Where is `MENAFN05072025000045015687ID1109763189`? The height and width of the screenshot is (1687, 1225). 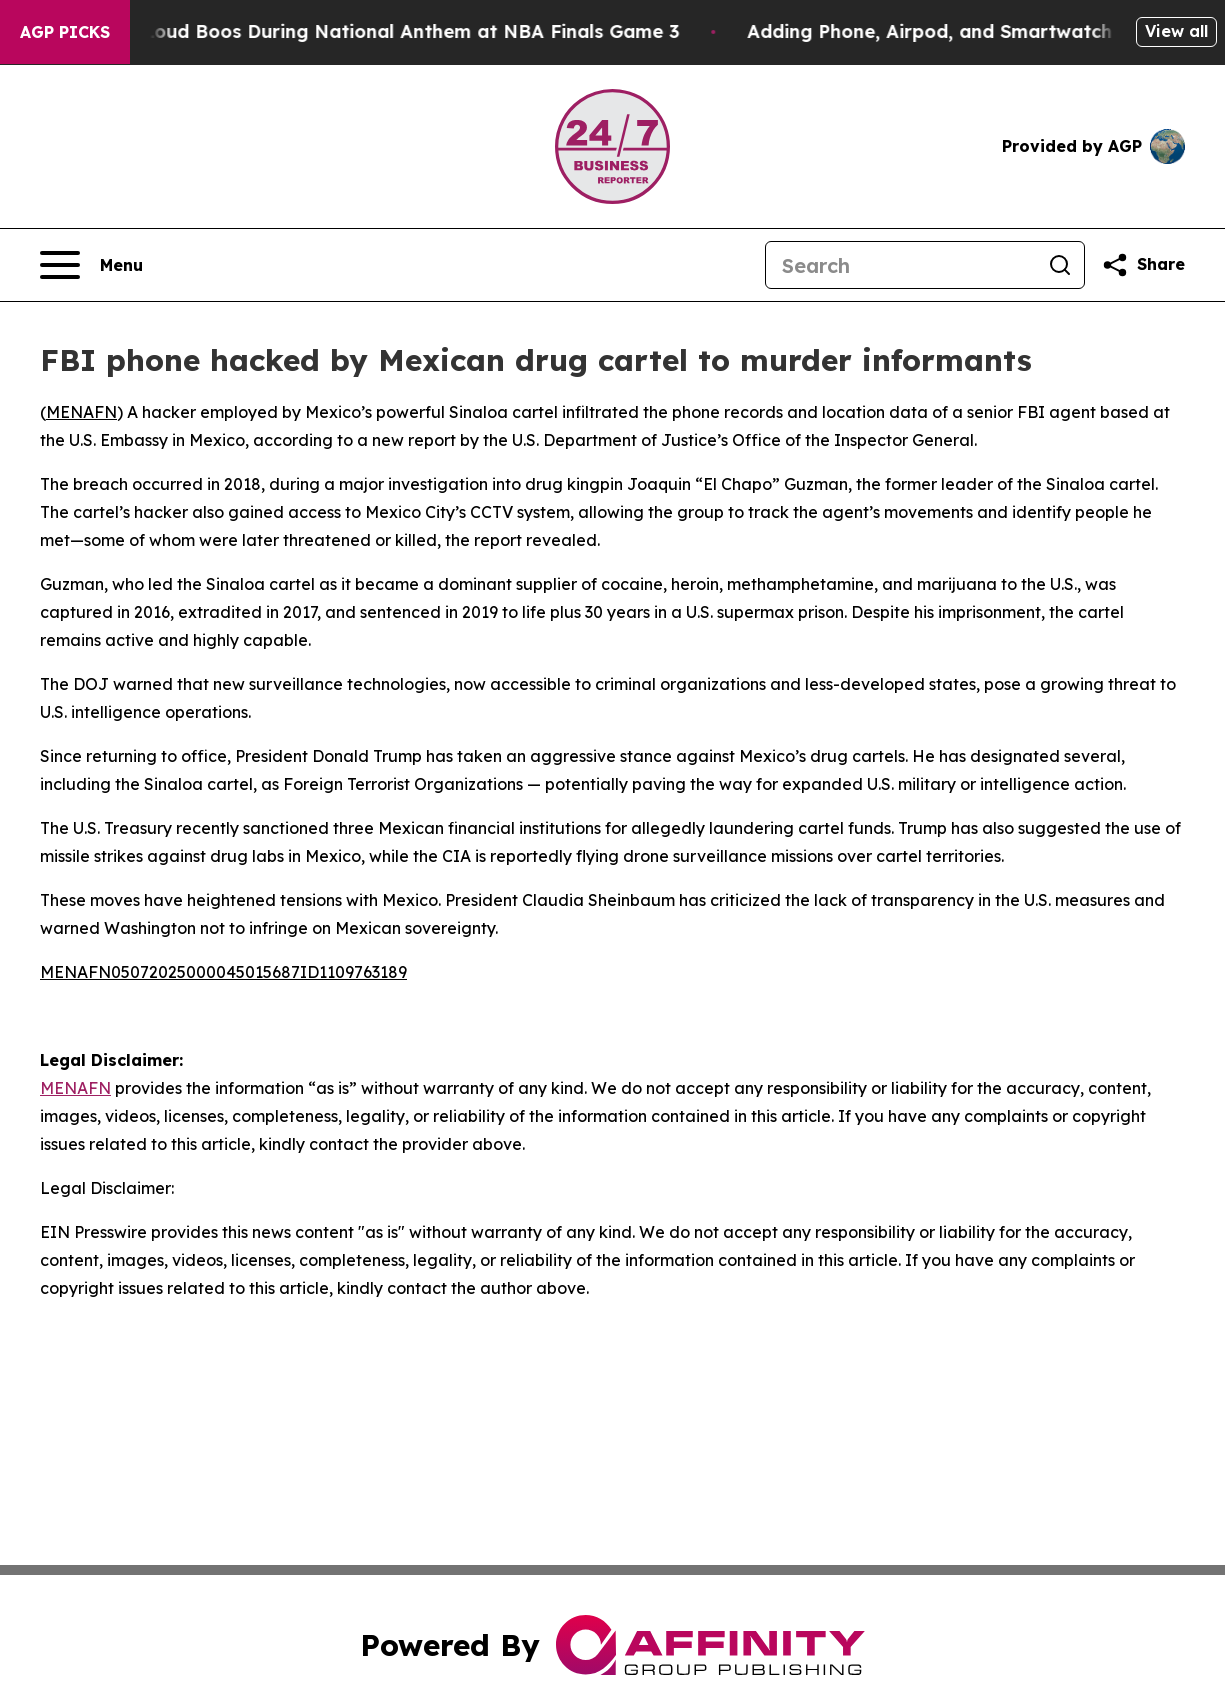 MENAFN05072025000045015687ID1109763189 is located at coordinates (223, 972).